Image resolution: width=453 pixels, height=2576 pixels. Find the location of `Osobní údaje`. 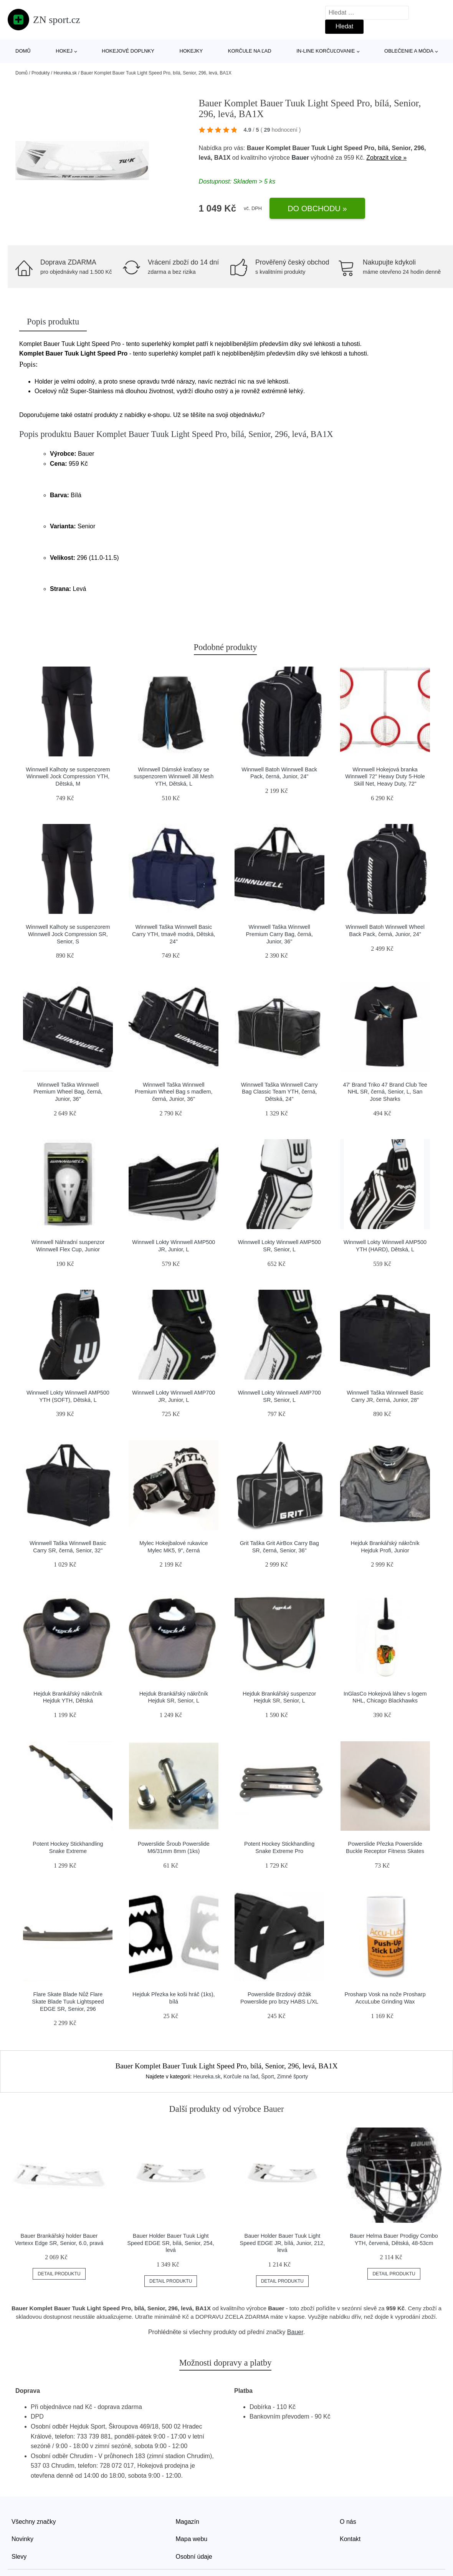

Osobní údaje is located at coordinates (194, 2556).